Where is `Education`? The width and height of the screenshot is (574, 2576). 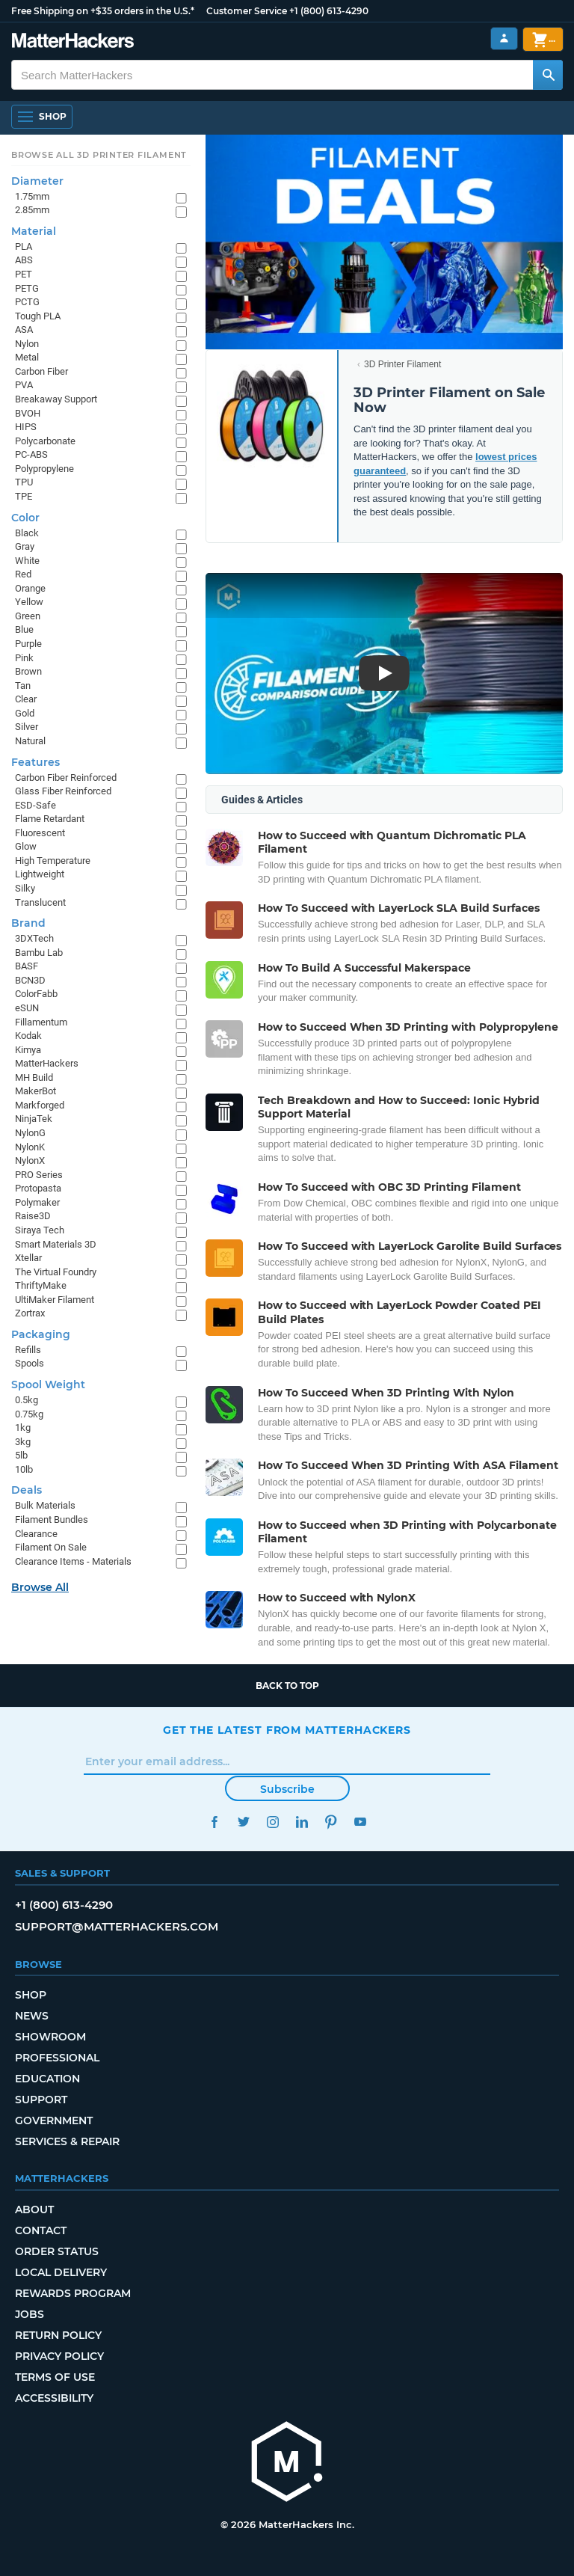 Education is located at coordinates (47, 2078).